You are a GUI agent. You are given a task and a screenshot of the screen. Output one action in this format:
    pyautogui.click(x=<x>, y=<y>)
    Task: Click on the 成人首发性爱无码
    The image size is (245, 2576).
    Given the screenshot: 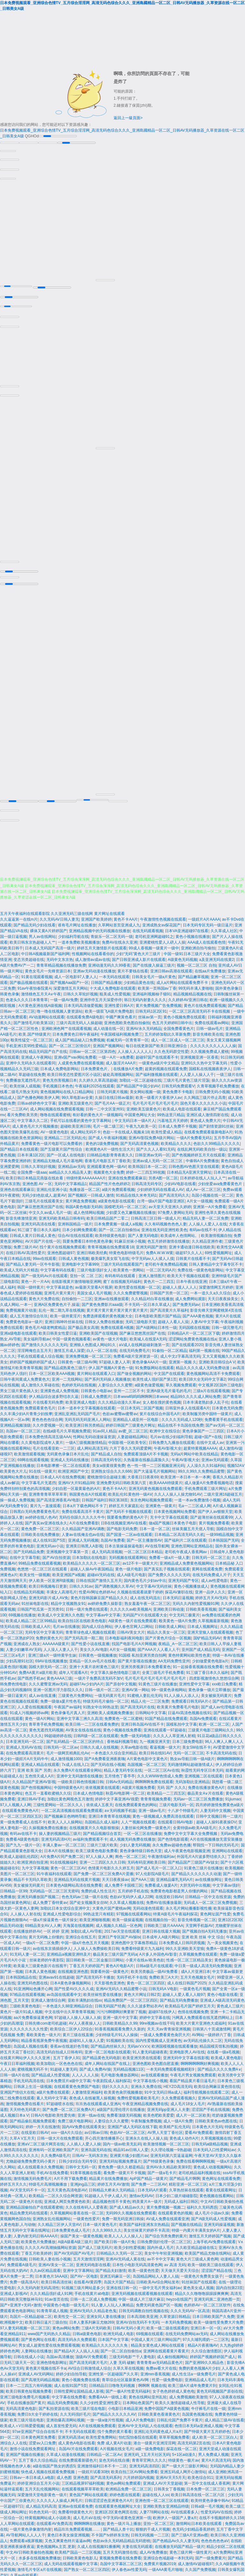 What is the action you would take?
    pyautogui.click(x=61, y=2423)
    